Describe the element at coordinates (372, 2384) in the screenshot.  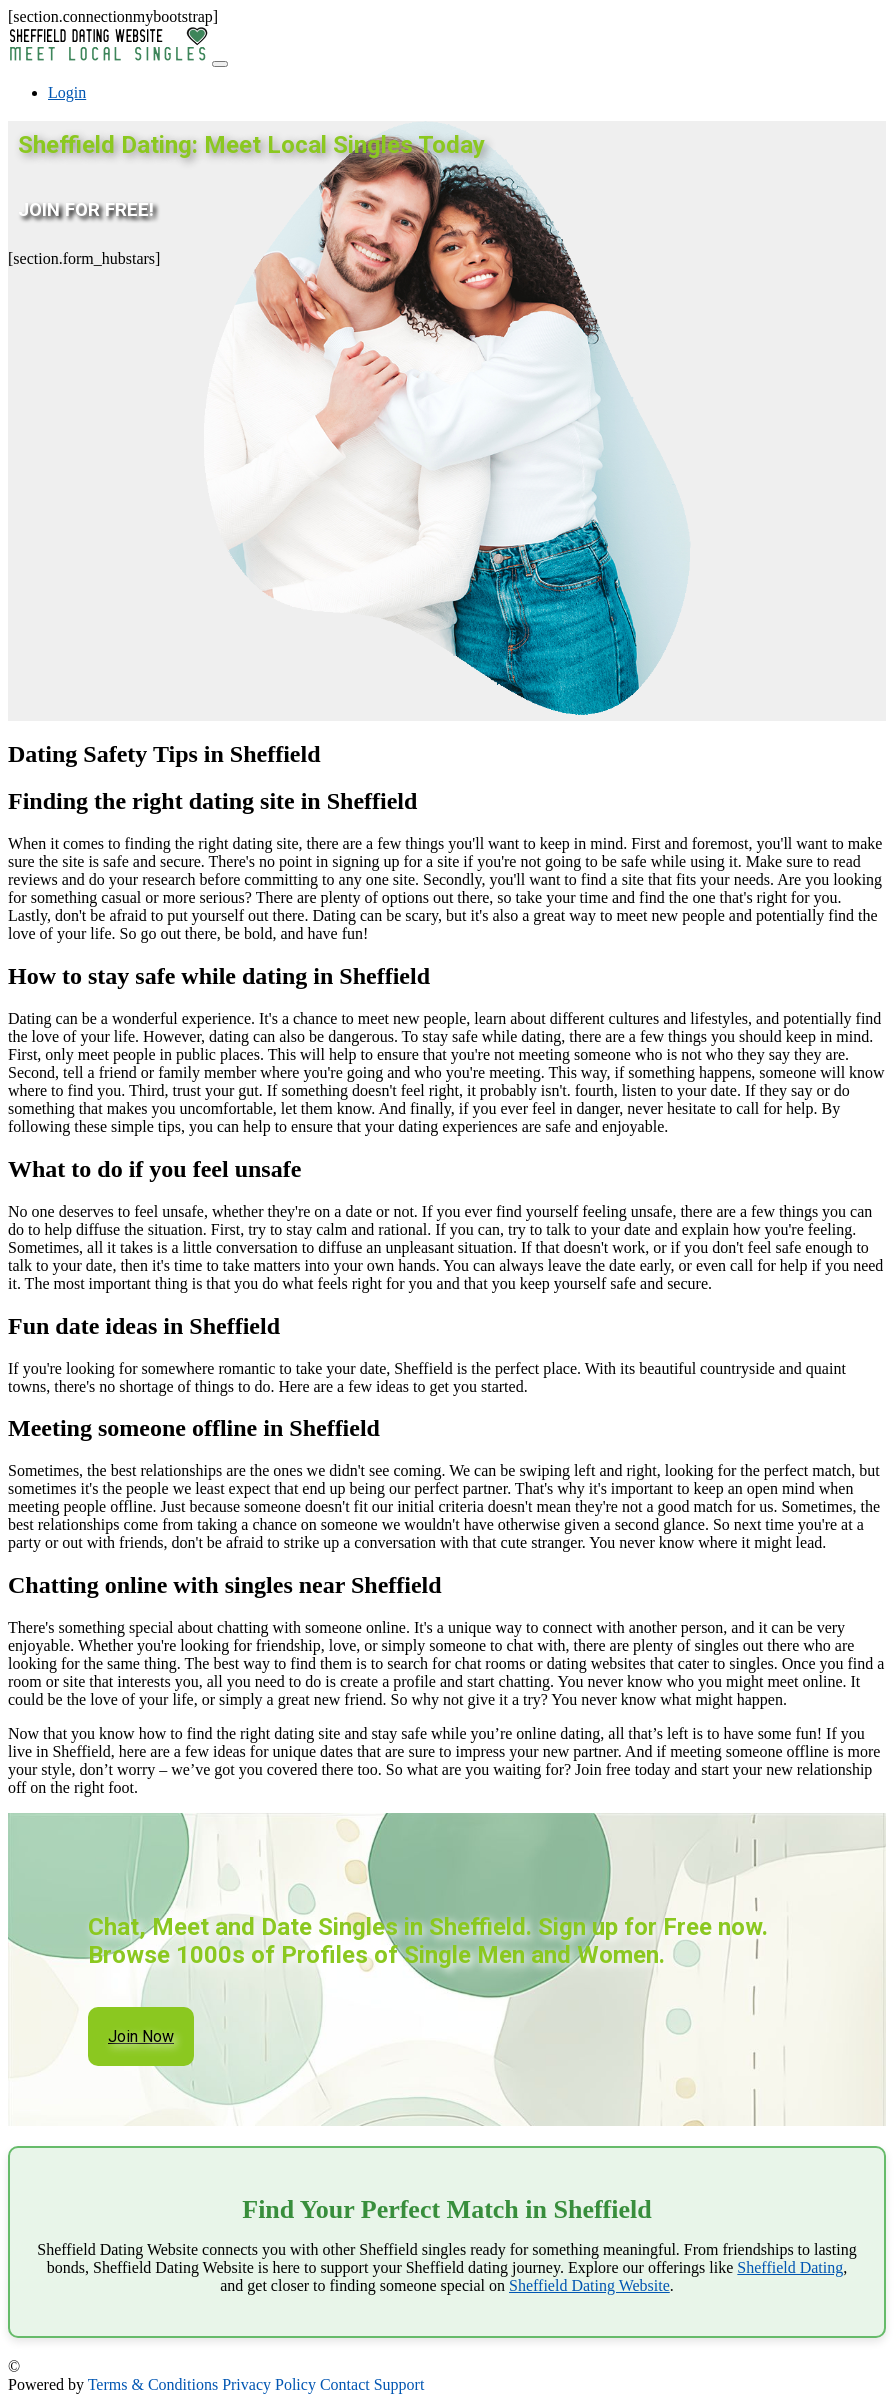
I see `Contact Support` at that location.